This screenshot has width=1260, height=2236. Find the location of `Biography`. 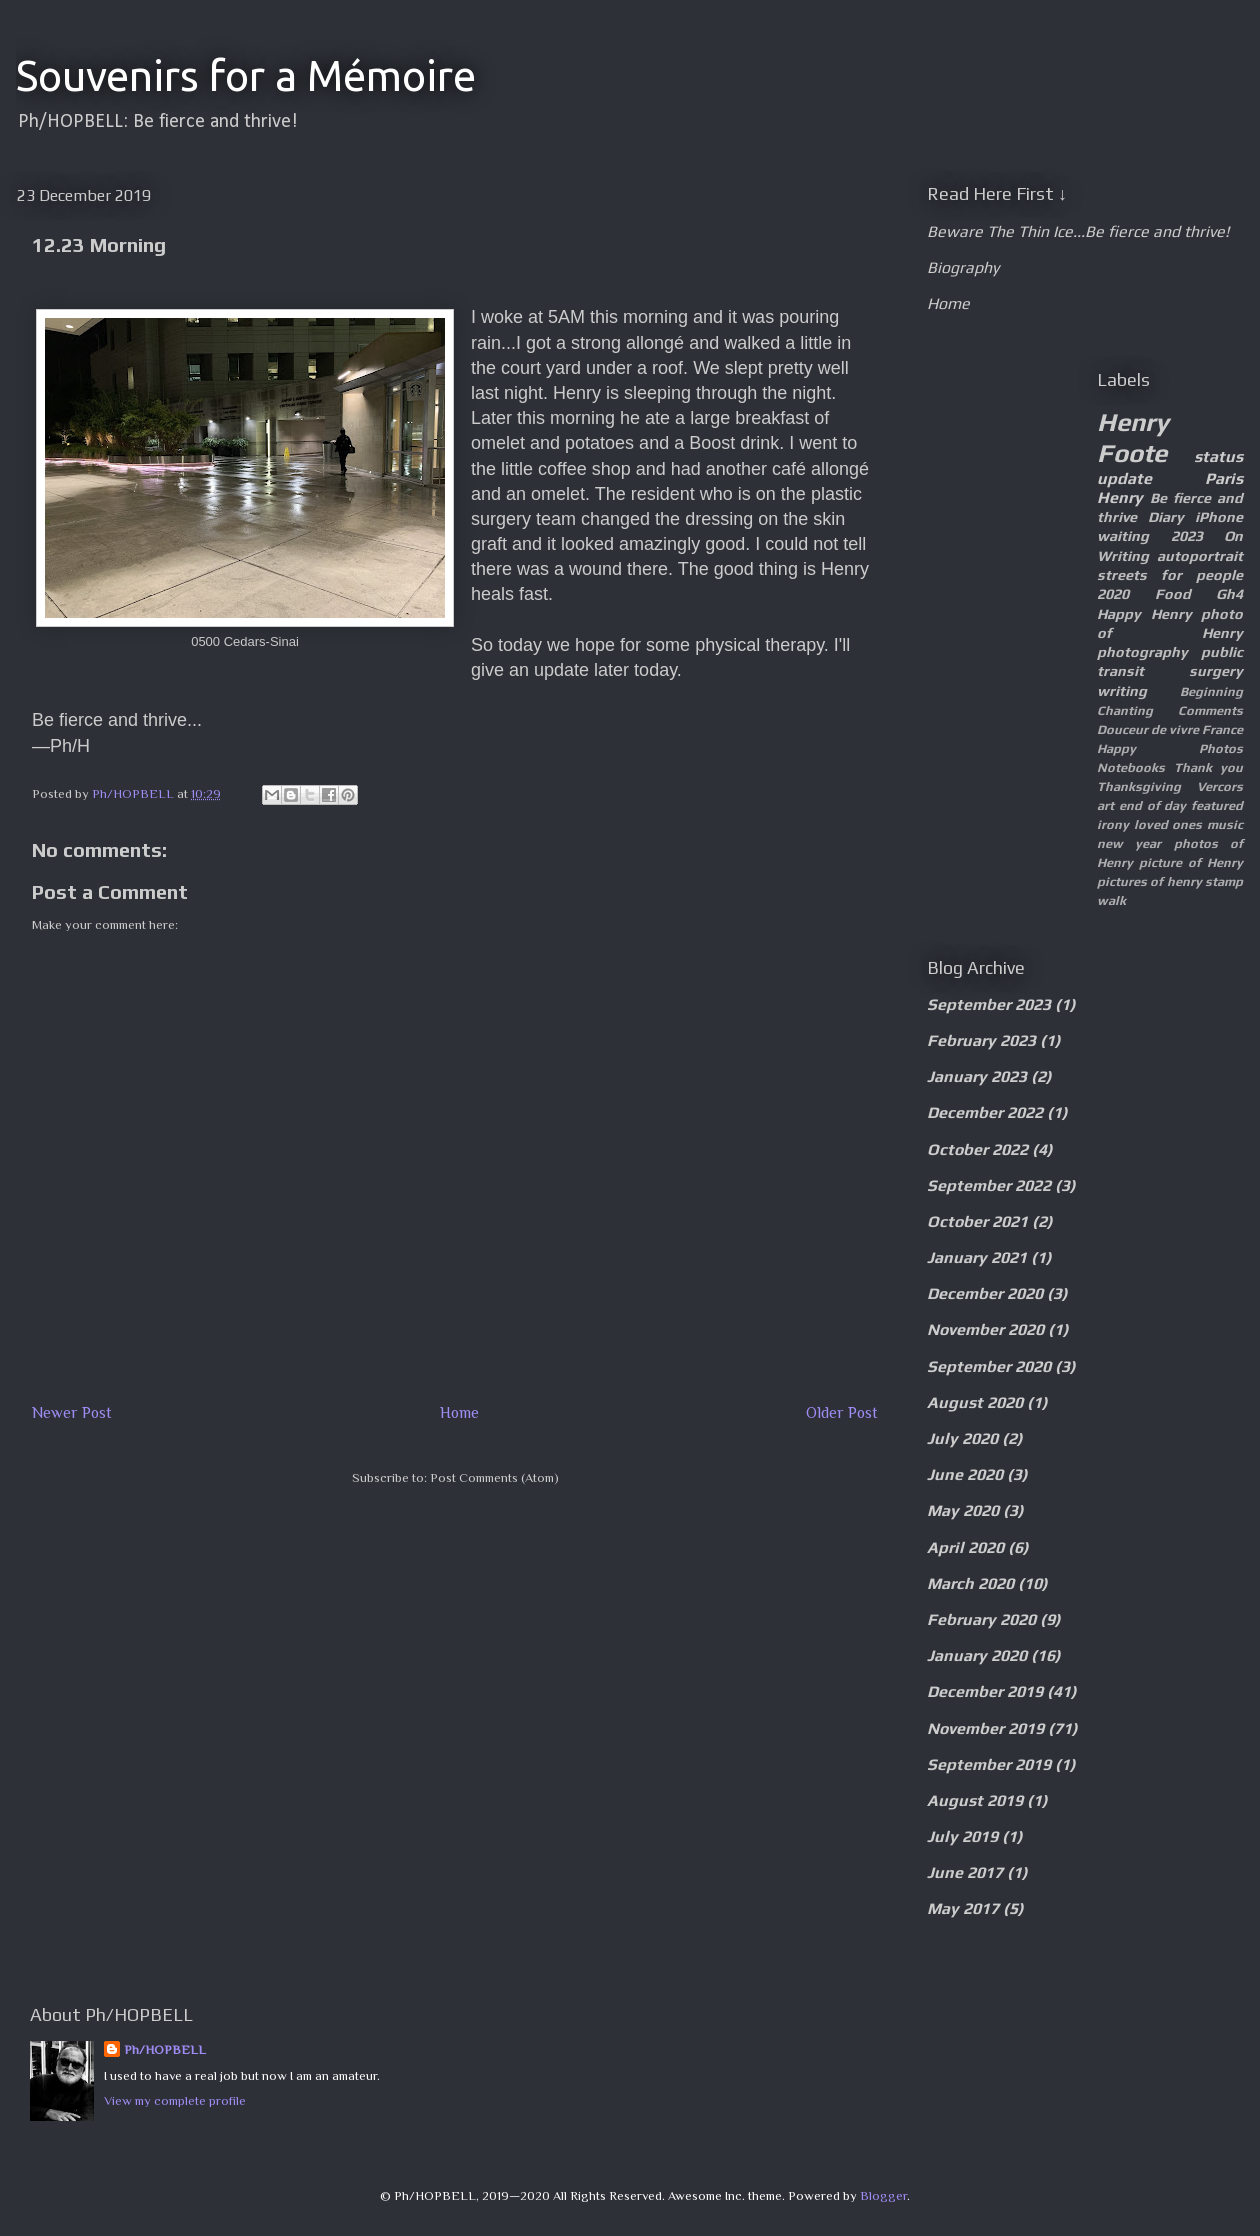

Biography is located at coordinates (963, 267).